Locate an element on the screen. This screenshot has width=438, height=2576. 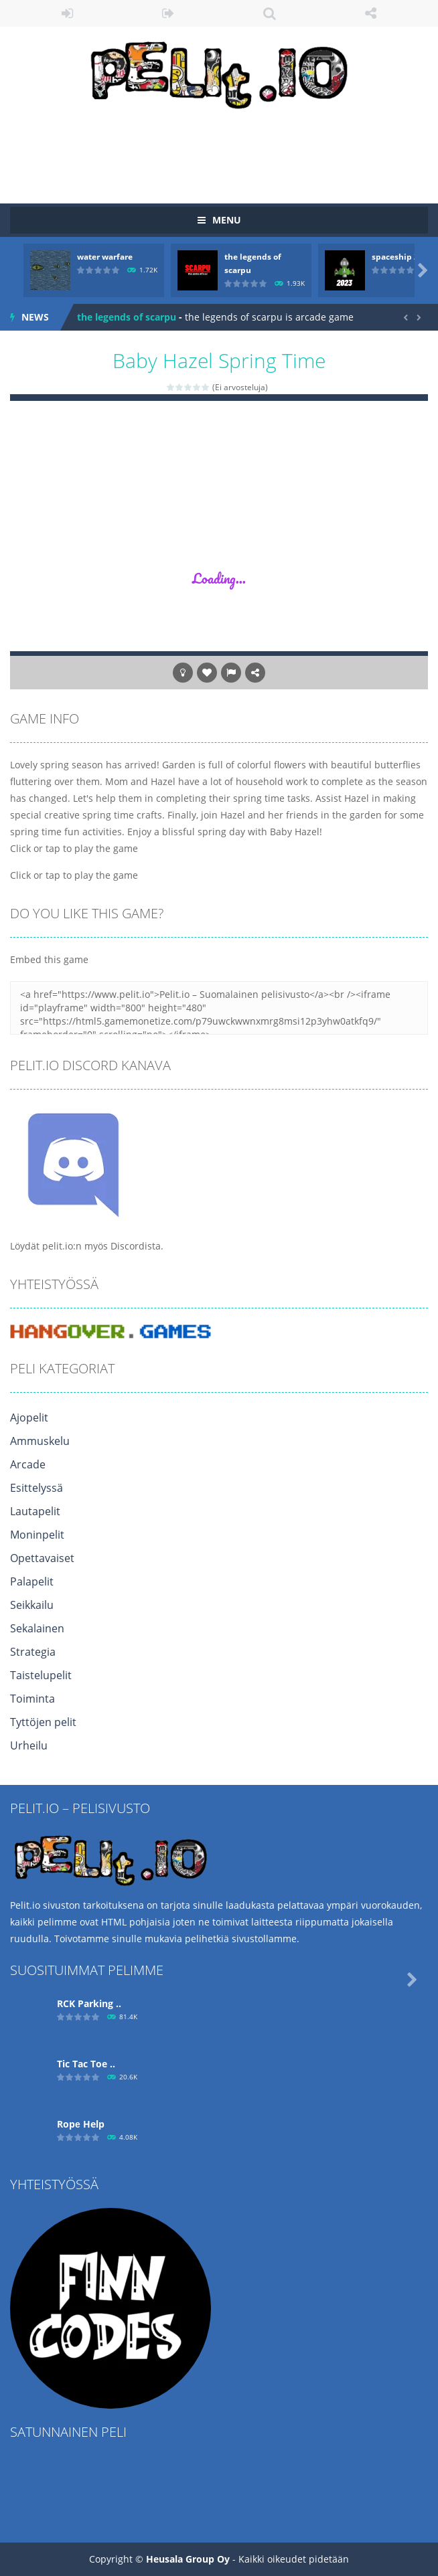
Esittelyssä is located at coordinates (36, 1487).